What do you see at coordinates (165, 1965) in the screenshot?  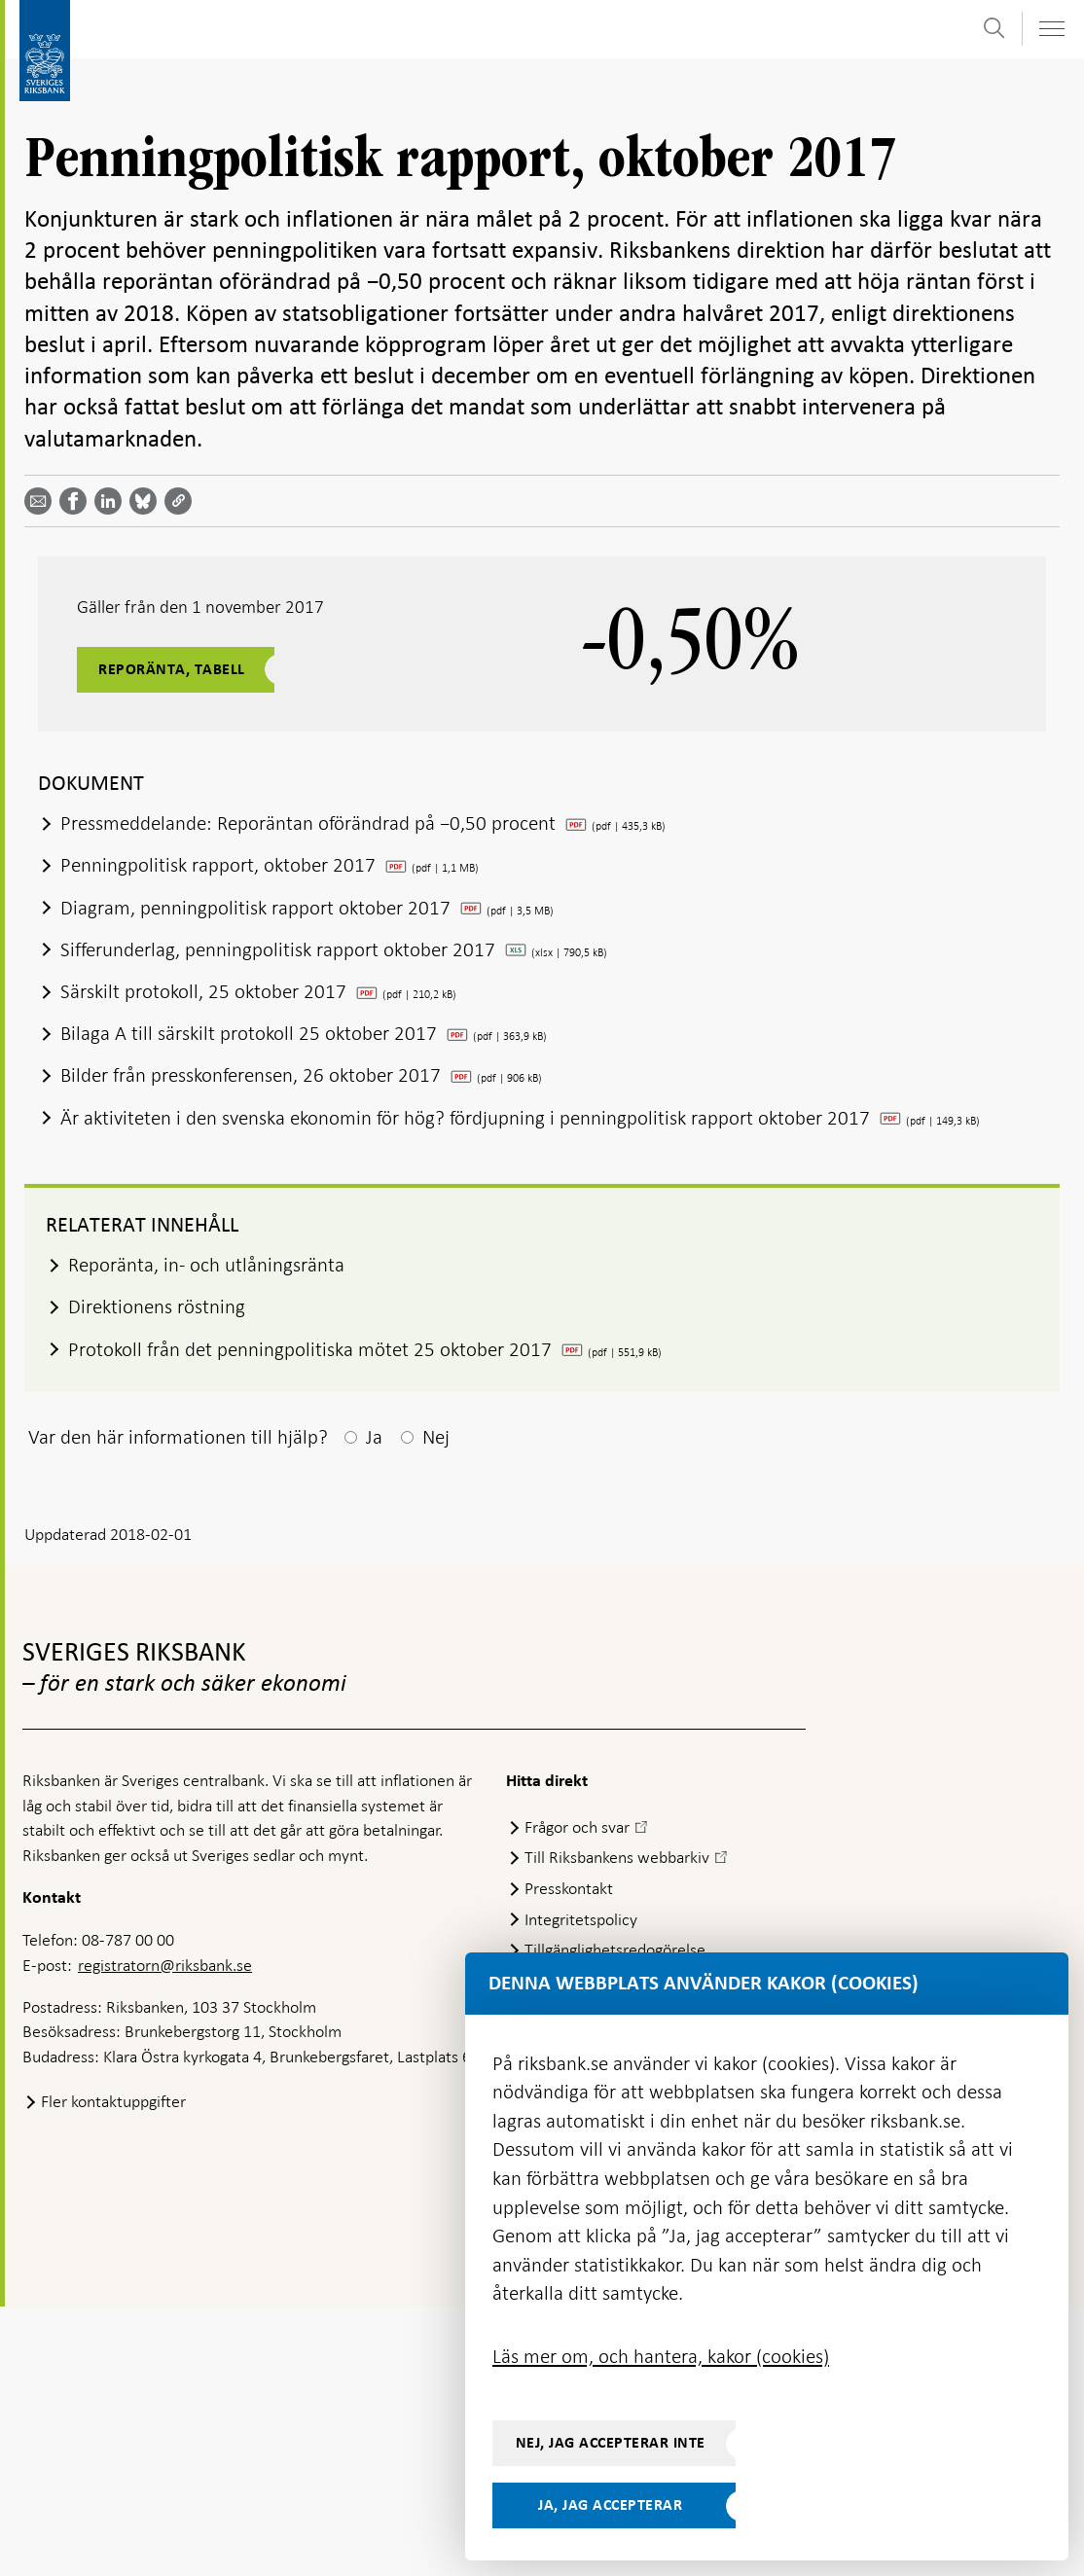 I see `registratorn@riksbank.se` at bounding box center [165, 1965].